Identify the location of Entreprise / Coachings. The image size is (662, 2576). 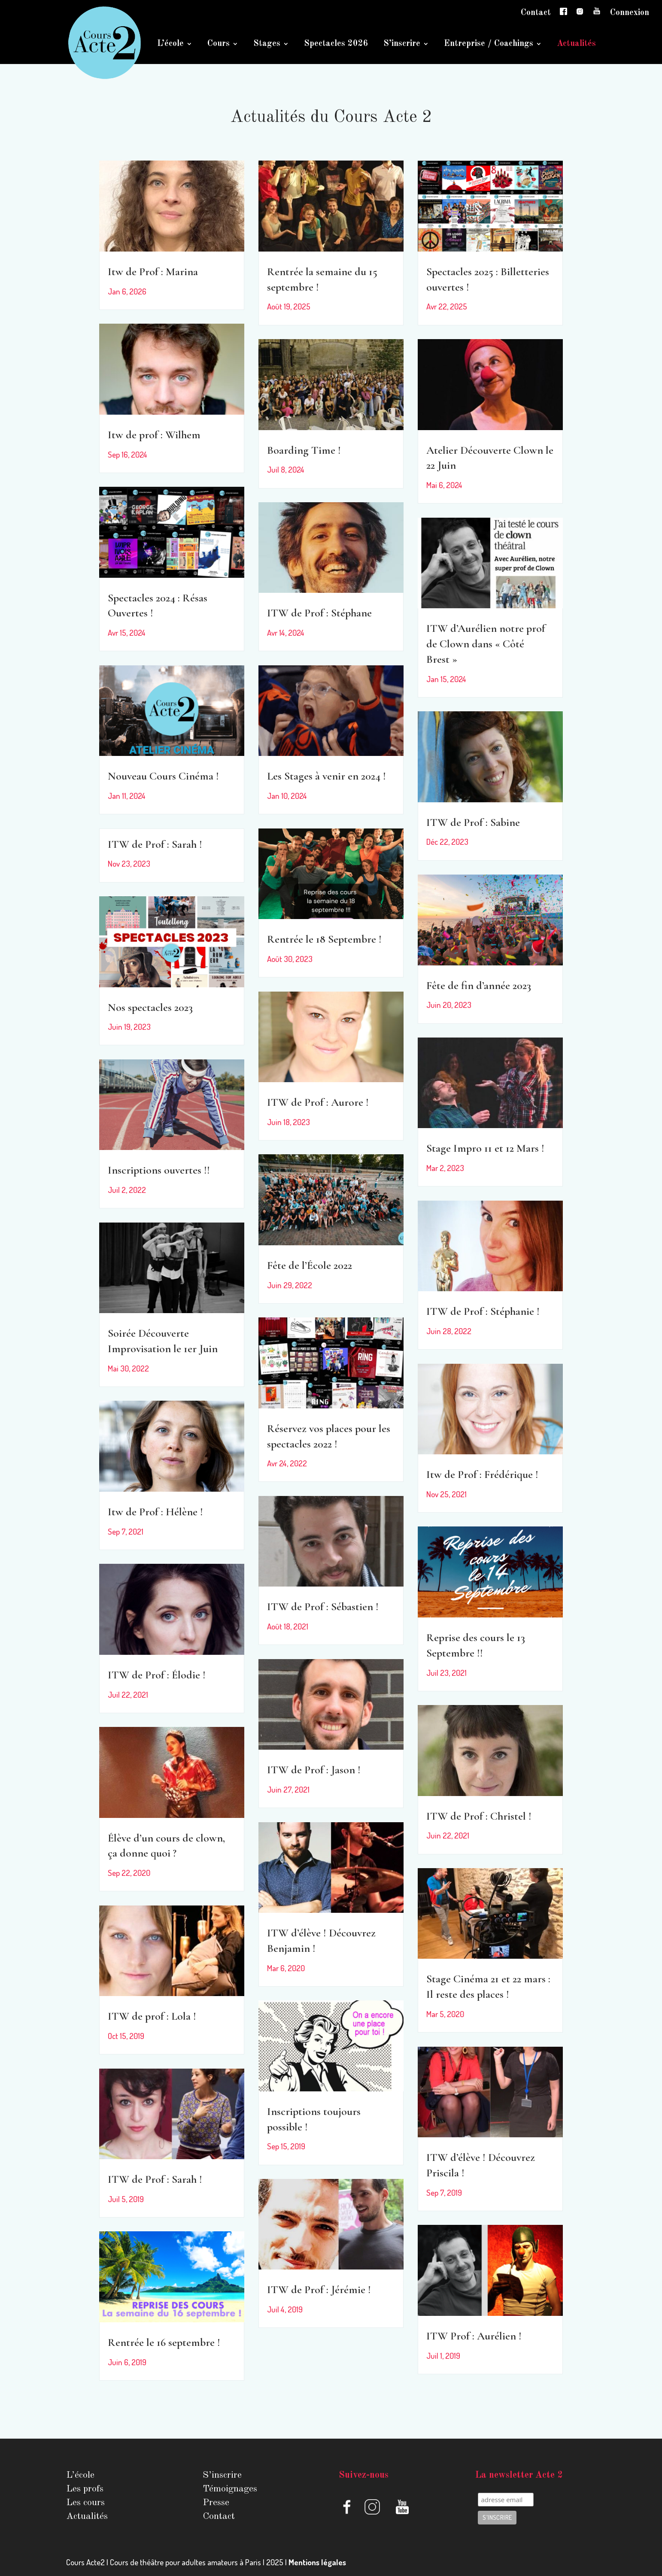
(488, 44).